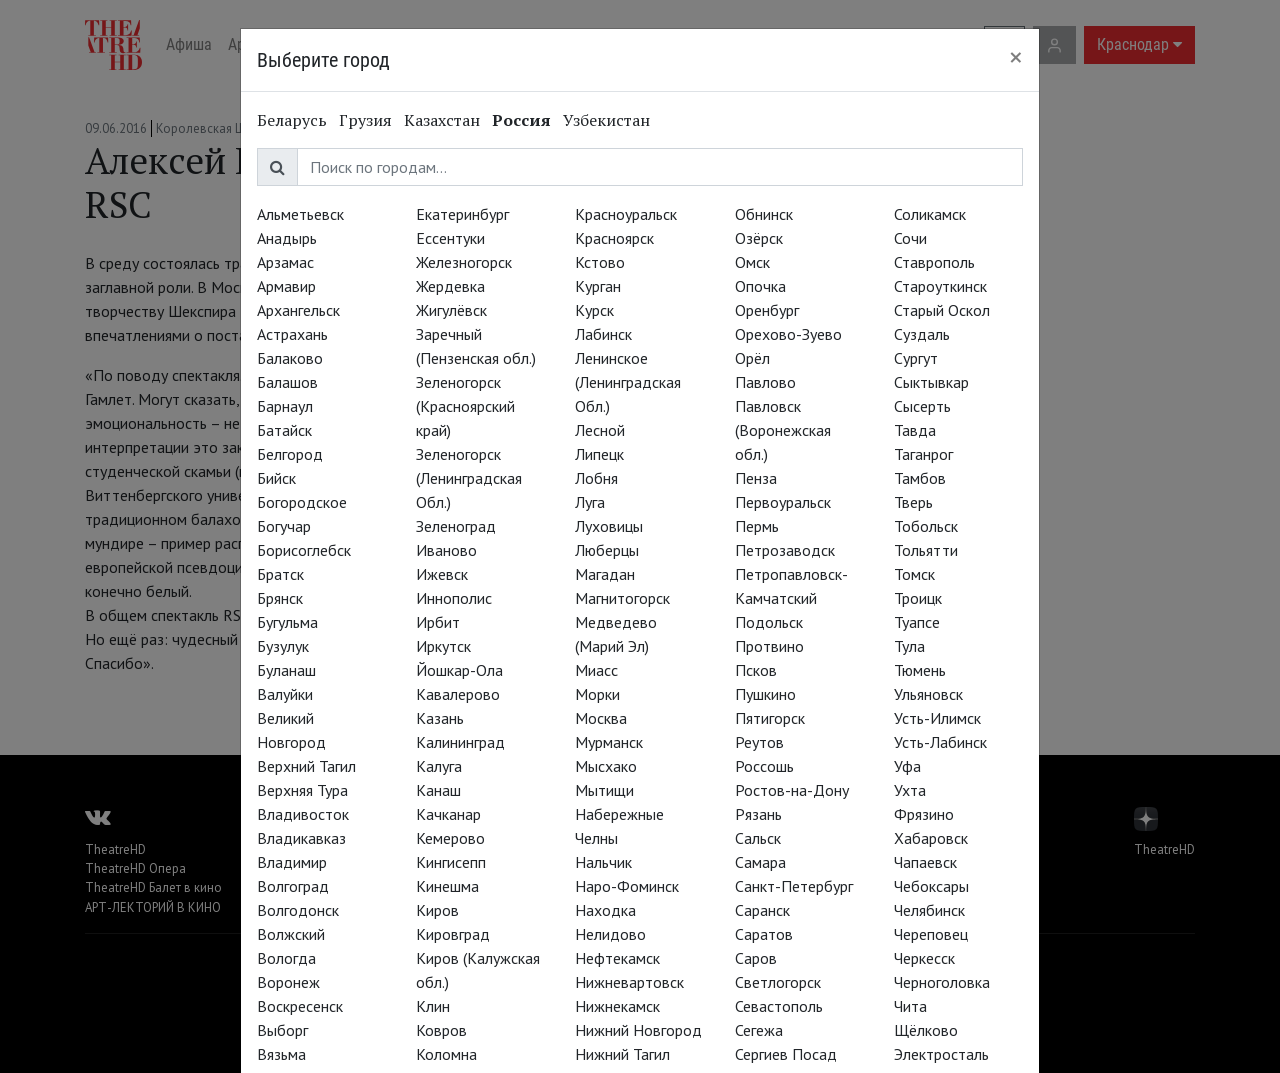  I want to click on Белгород, so click(290, 454).